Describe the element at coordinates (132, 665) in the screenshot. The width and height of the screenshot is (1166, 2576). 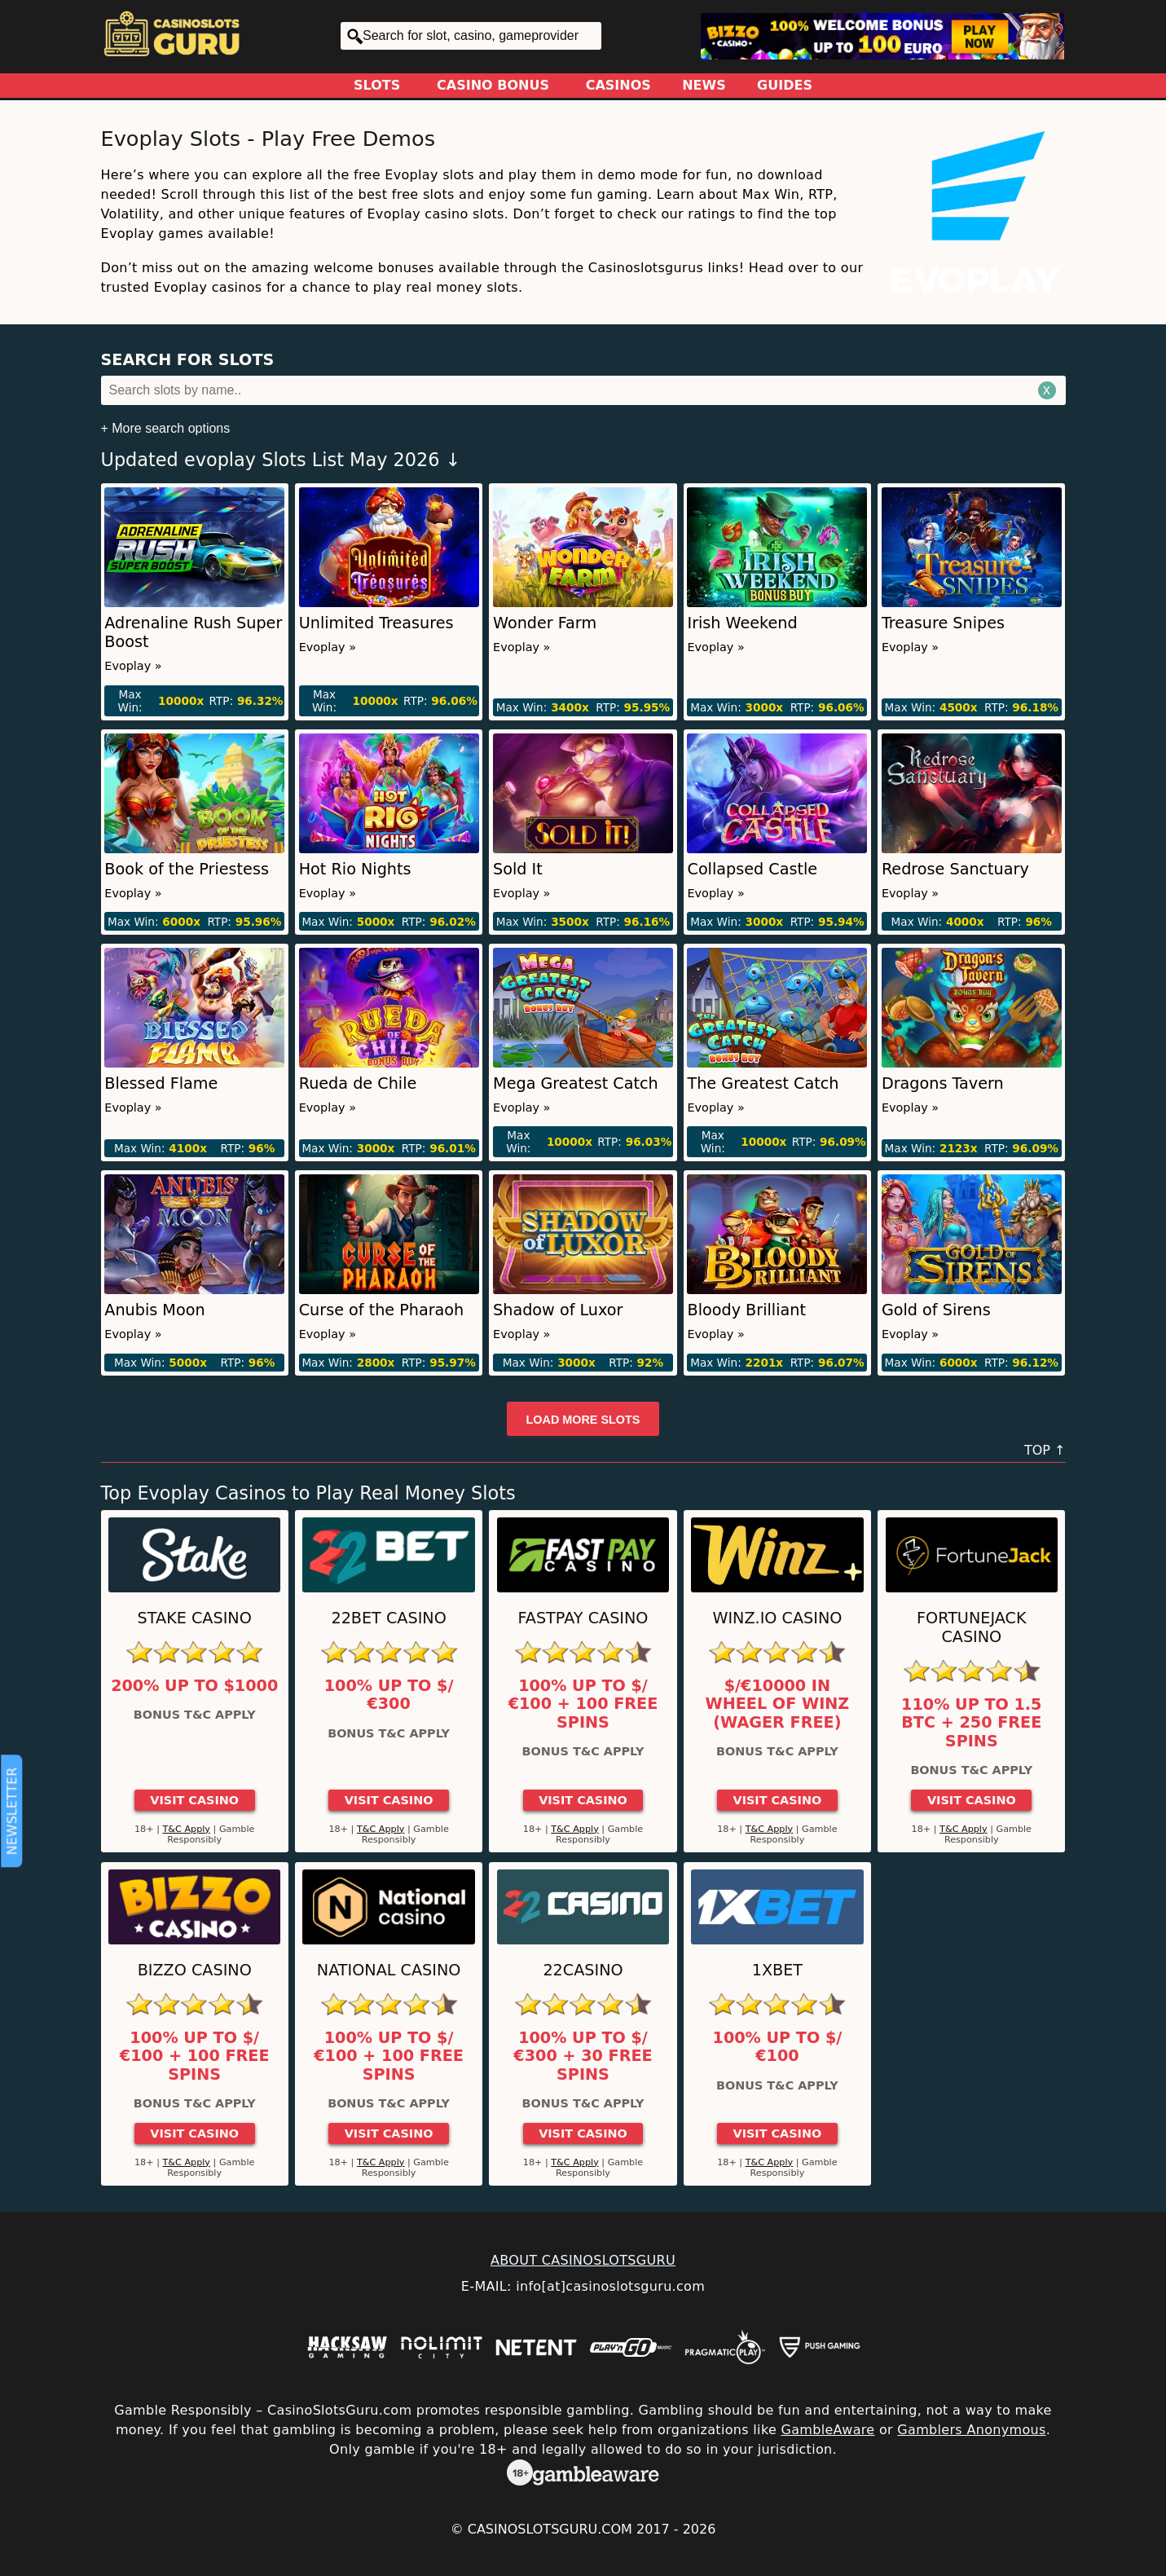
I see `Evoplay »` at that location.